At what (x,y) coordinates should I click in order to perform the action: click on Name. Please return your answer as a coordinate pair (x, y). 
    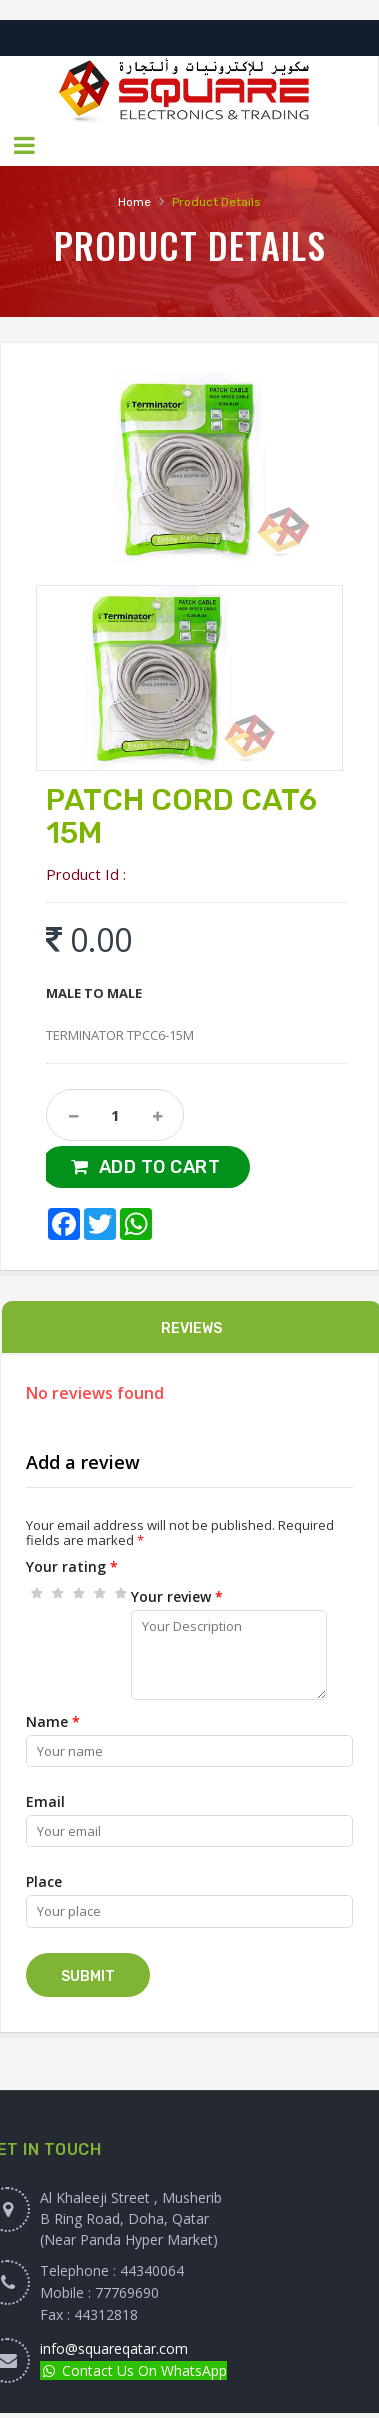
    Looking at the image, I should click on (53, 1721).